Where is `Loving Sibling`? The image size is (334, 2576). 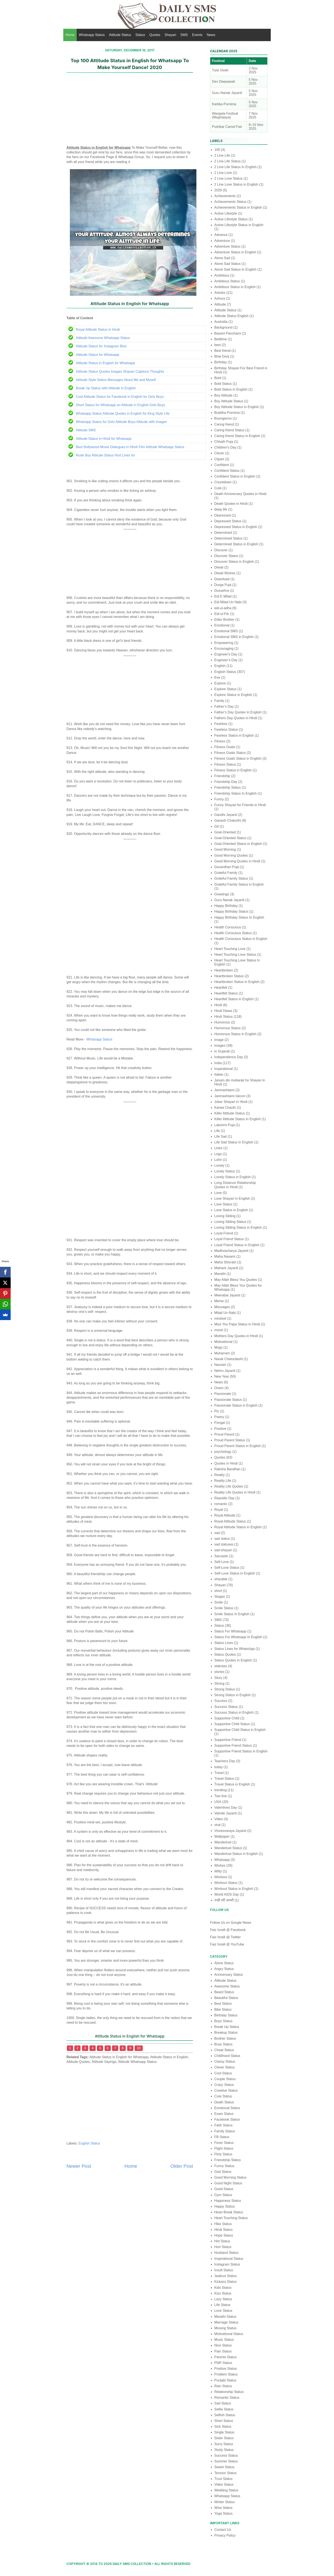 Loving Sibling is located at coordinates (225, 1216).